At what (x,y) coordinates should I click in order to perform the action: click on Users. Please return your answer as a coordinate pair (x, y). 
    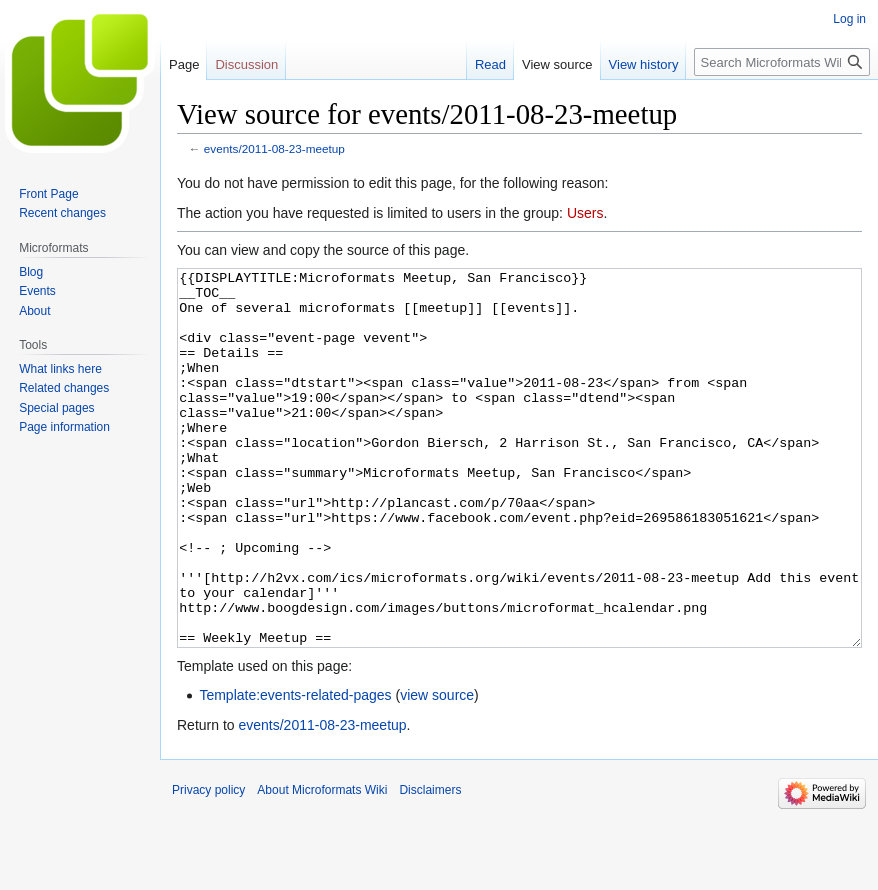
    Looking at the image, I should click on (585, 213).